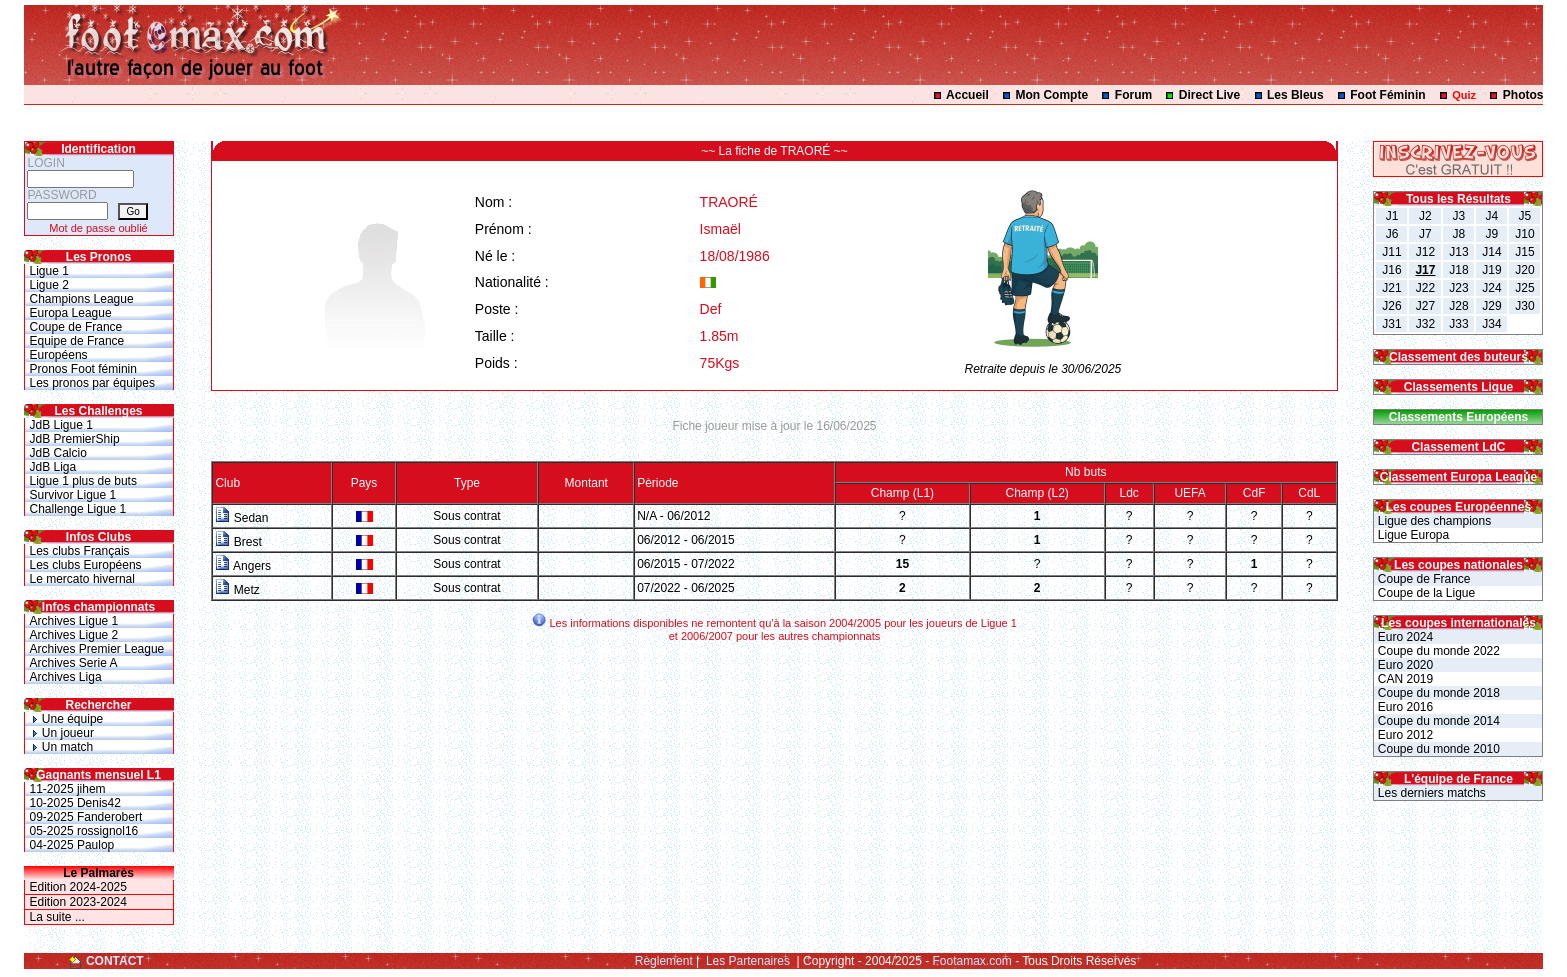 The height and width of the screenshot is (977, 1567). What do you see at coordinates (967, 95) in the screenshot?
I see `Accueil` at bounding box center [967, 95].